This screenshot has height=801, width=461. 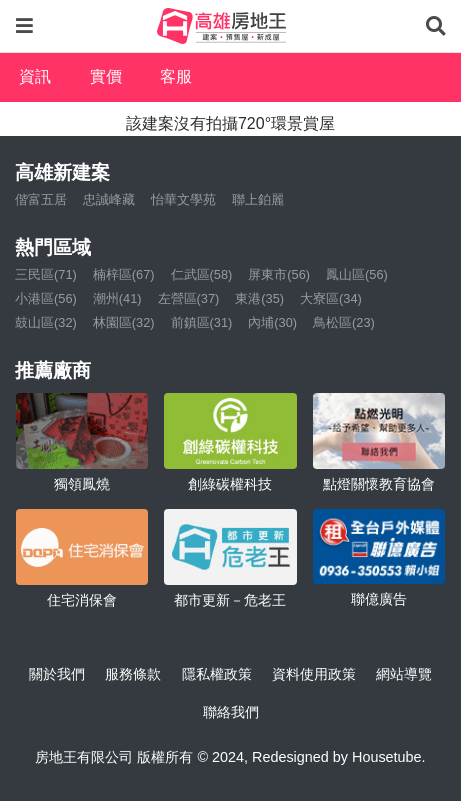 I want to click on 網站導覽, so click(x=404, y=674).